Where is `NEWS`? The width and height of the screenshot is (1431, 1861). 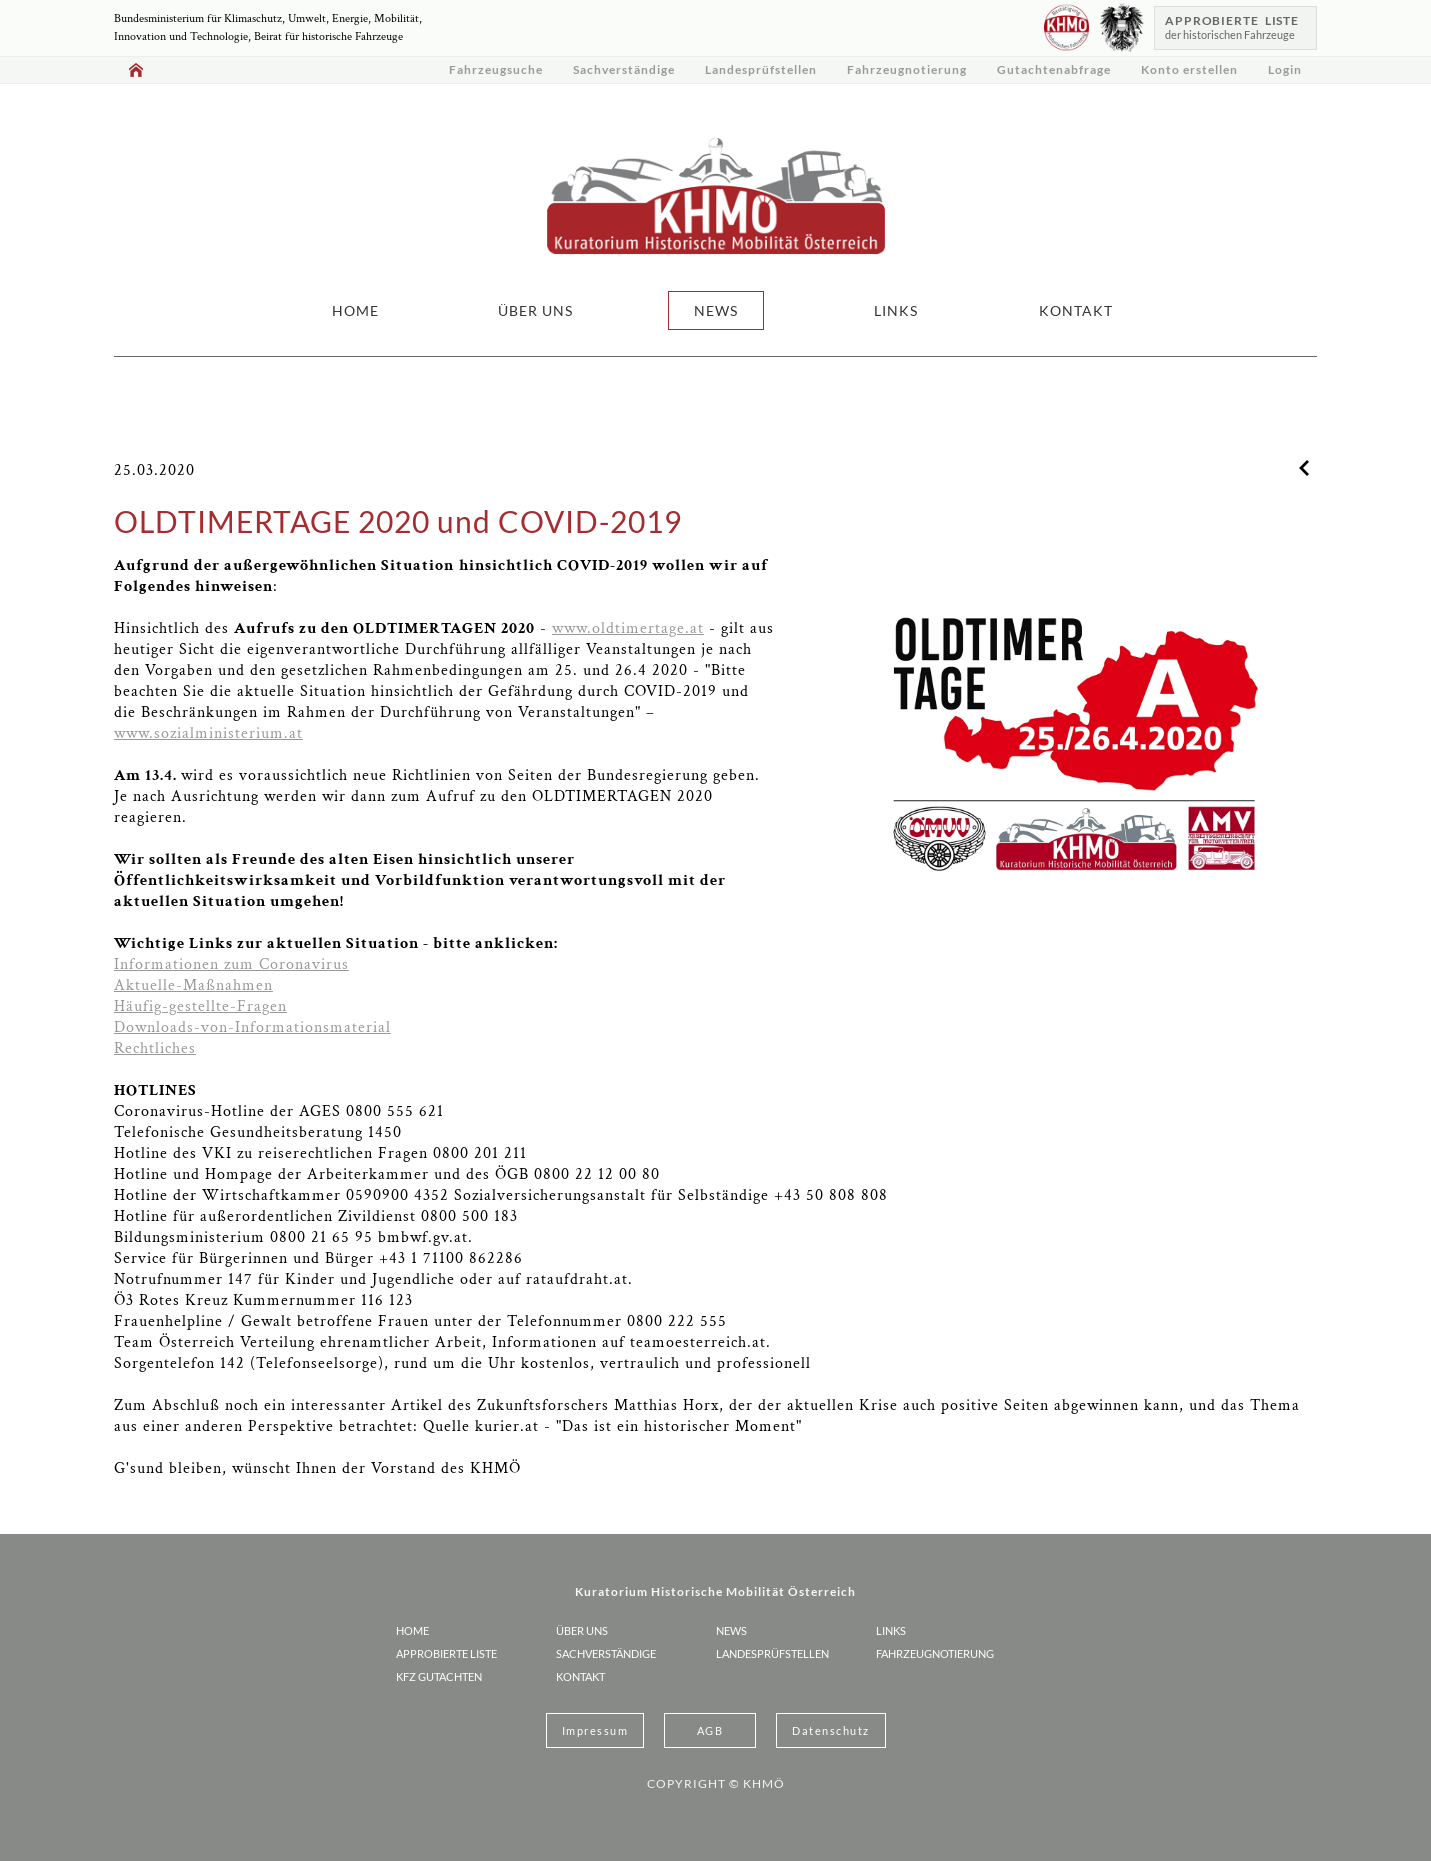 NEWS is located at coordinates (716, 310).